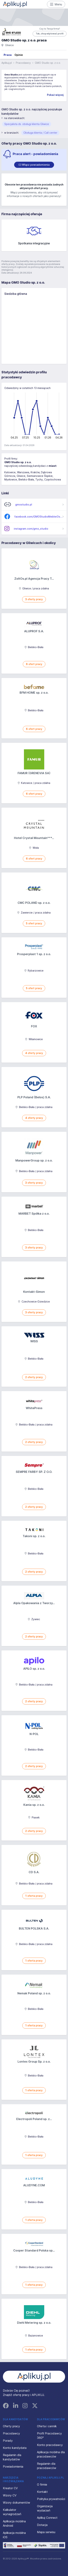  Describe the element at coordinates (42, 2525) in the screenshot. I see `Dotacja` at that location.